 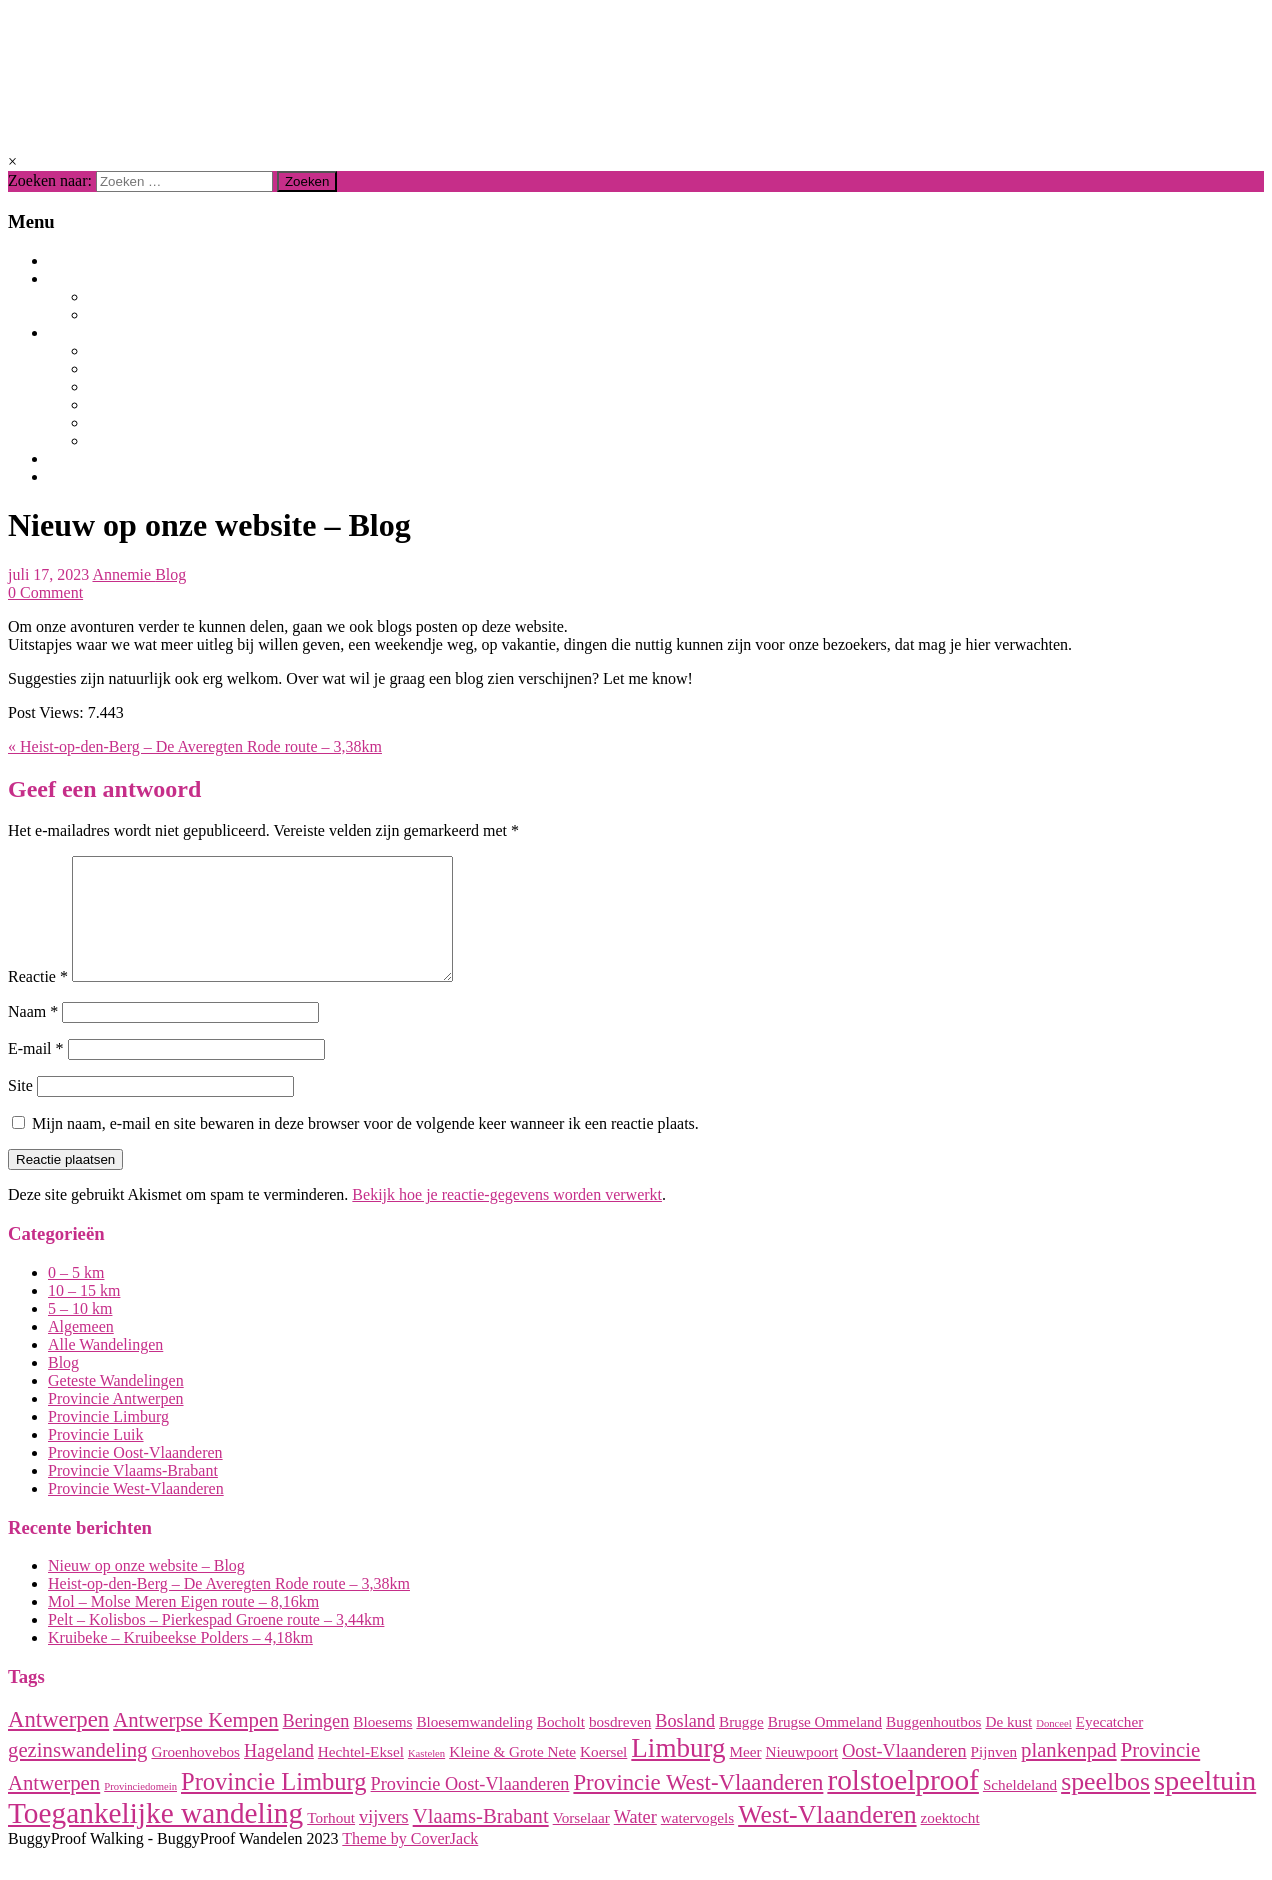 What do you see at coordinates (202, 68) in the screenshot?
I see `BuggyProof Walking` at bounding box center [202, 68].